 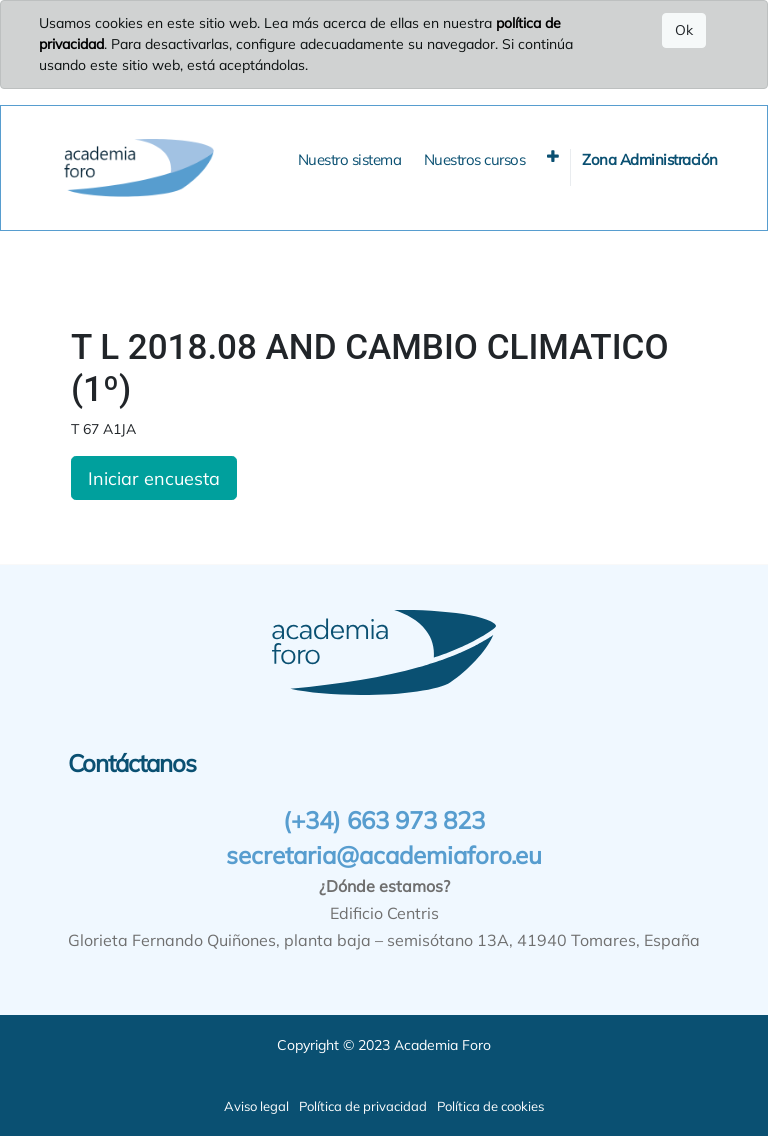 I want to click on [menuitem], so click(x=350, y=160).